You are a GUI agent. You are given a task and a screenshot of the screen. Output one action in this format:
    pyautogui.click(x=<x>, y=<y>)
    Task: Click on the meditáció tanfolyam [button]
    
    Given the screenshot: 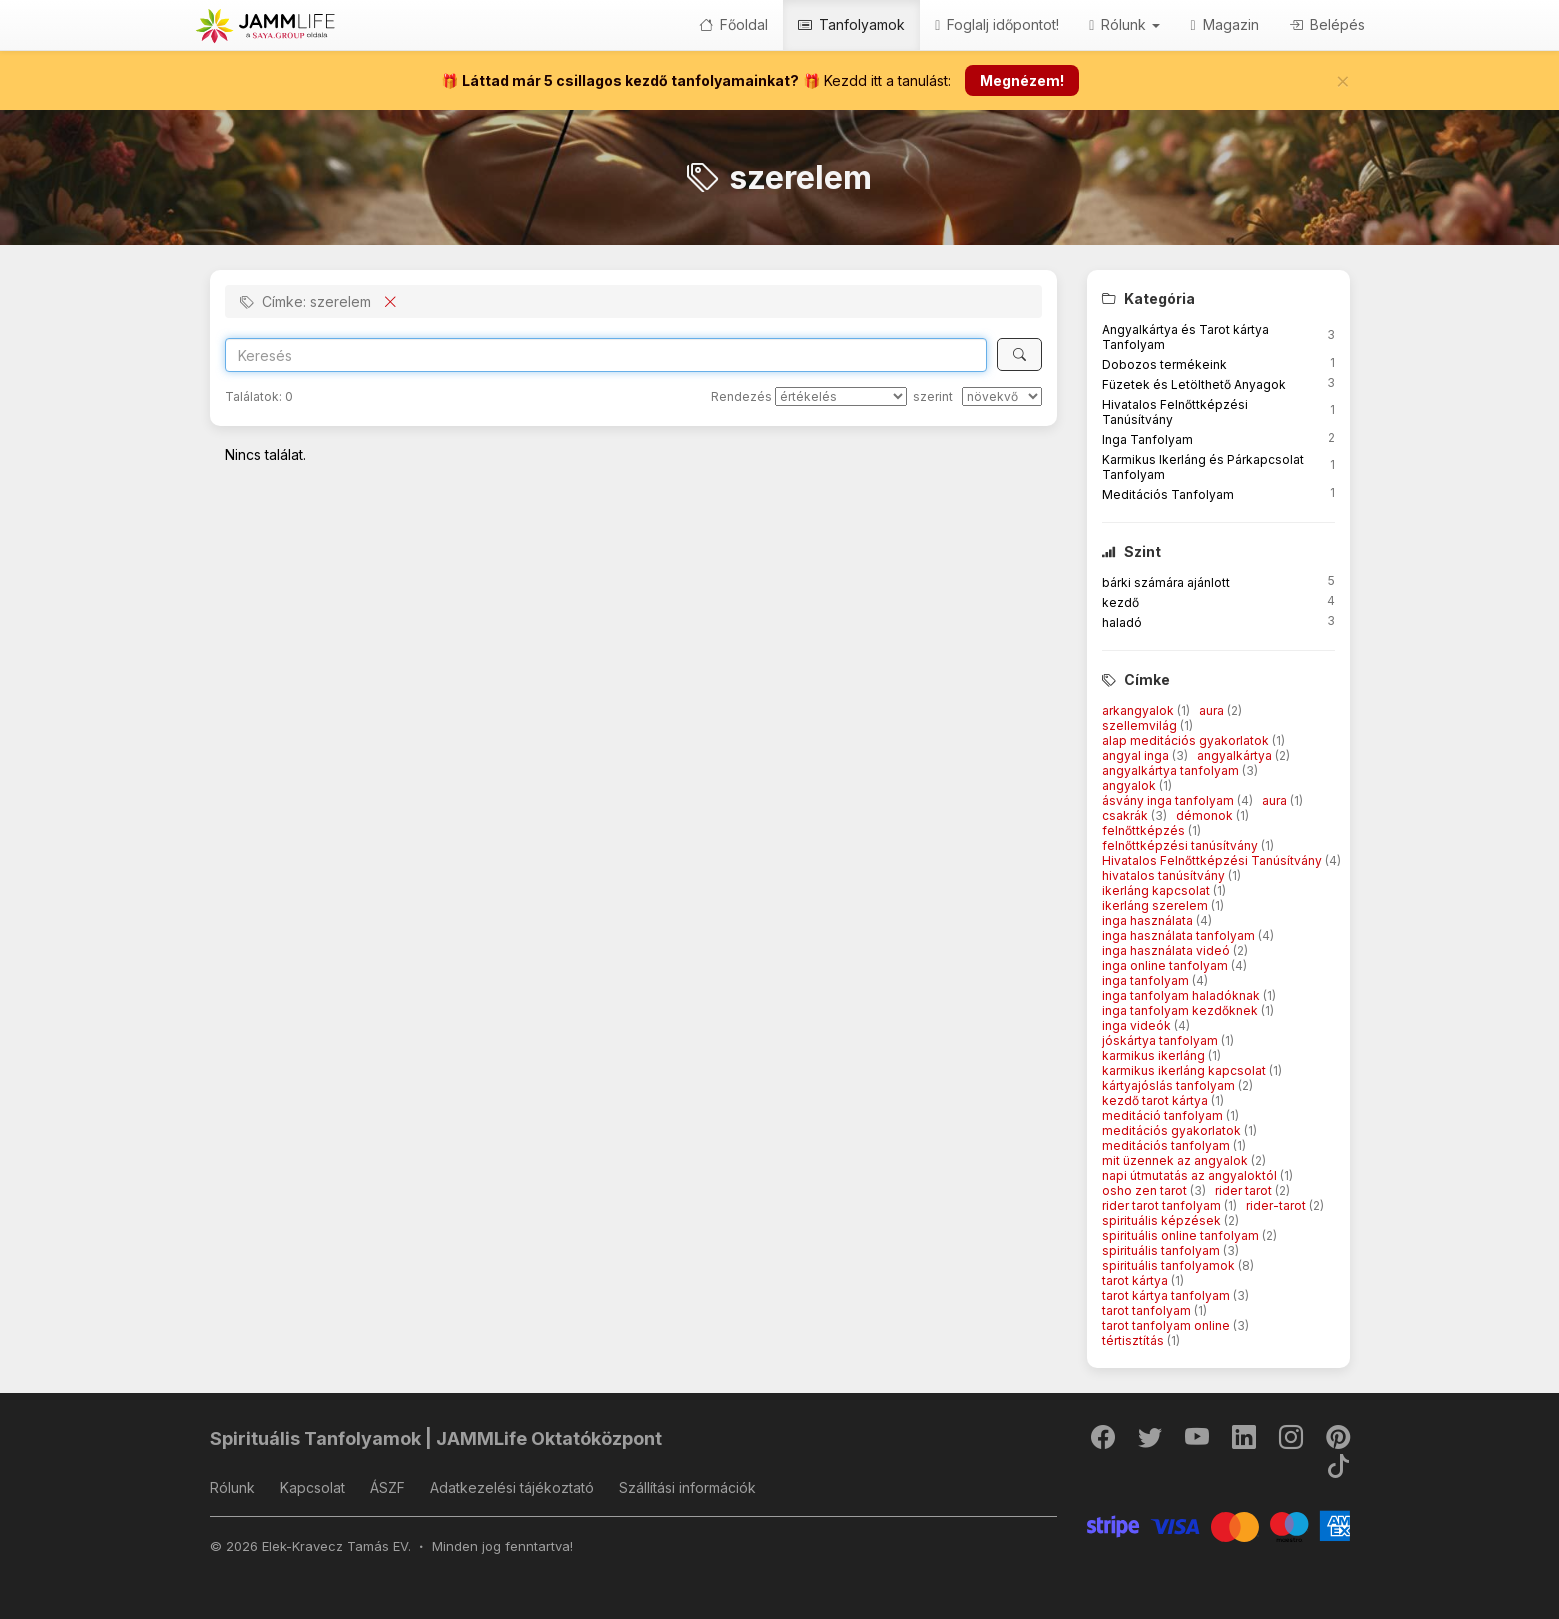 What is the action you would take?
    pyautogui.click(x=1164, y=1115)
    